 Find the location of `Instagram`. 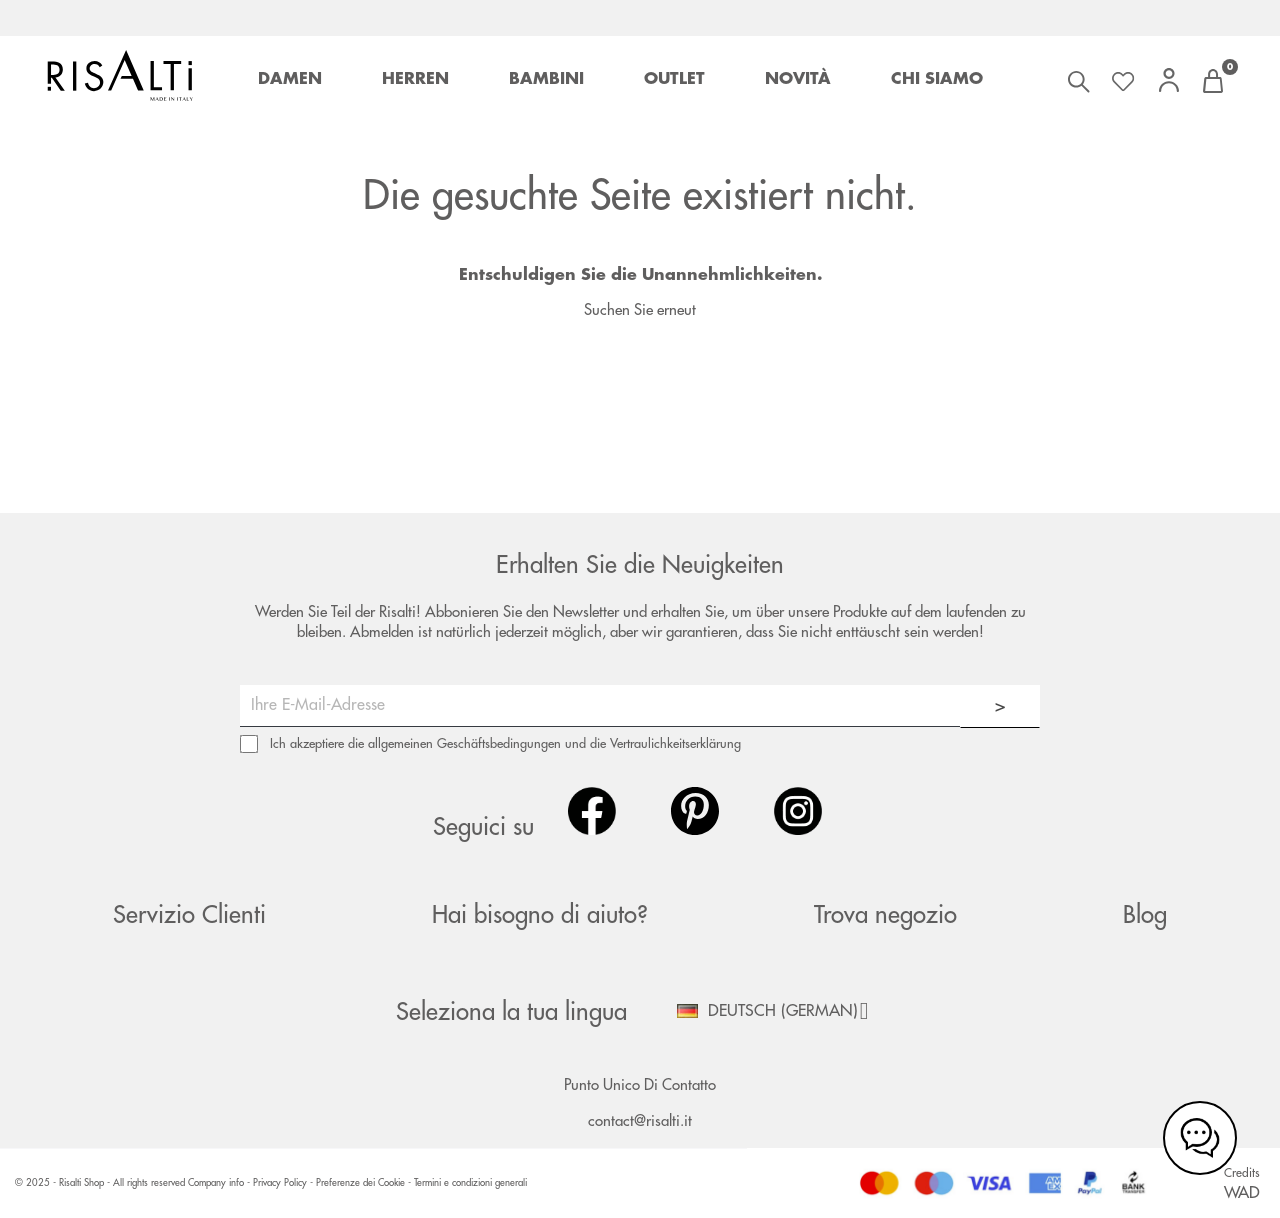

Instagram is located at coordinates (798, 811).